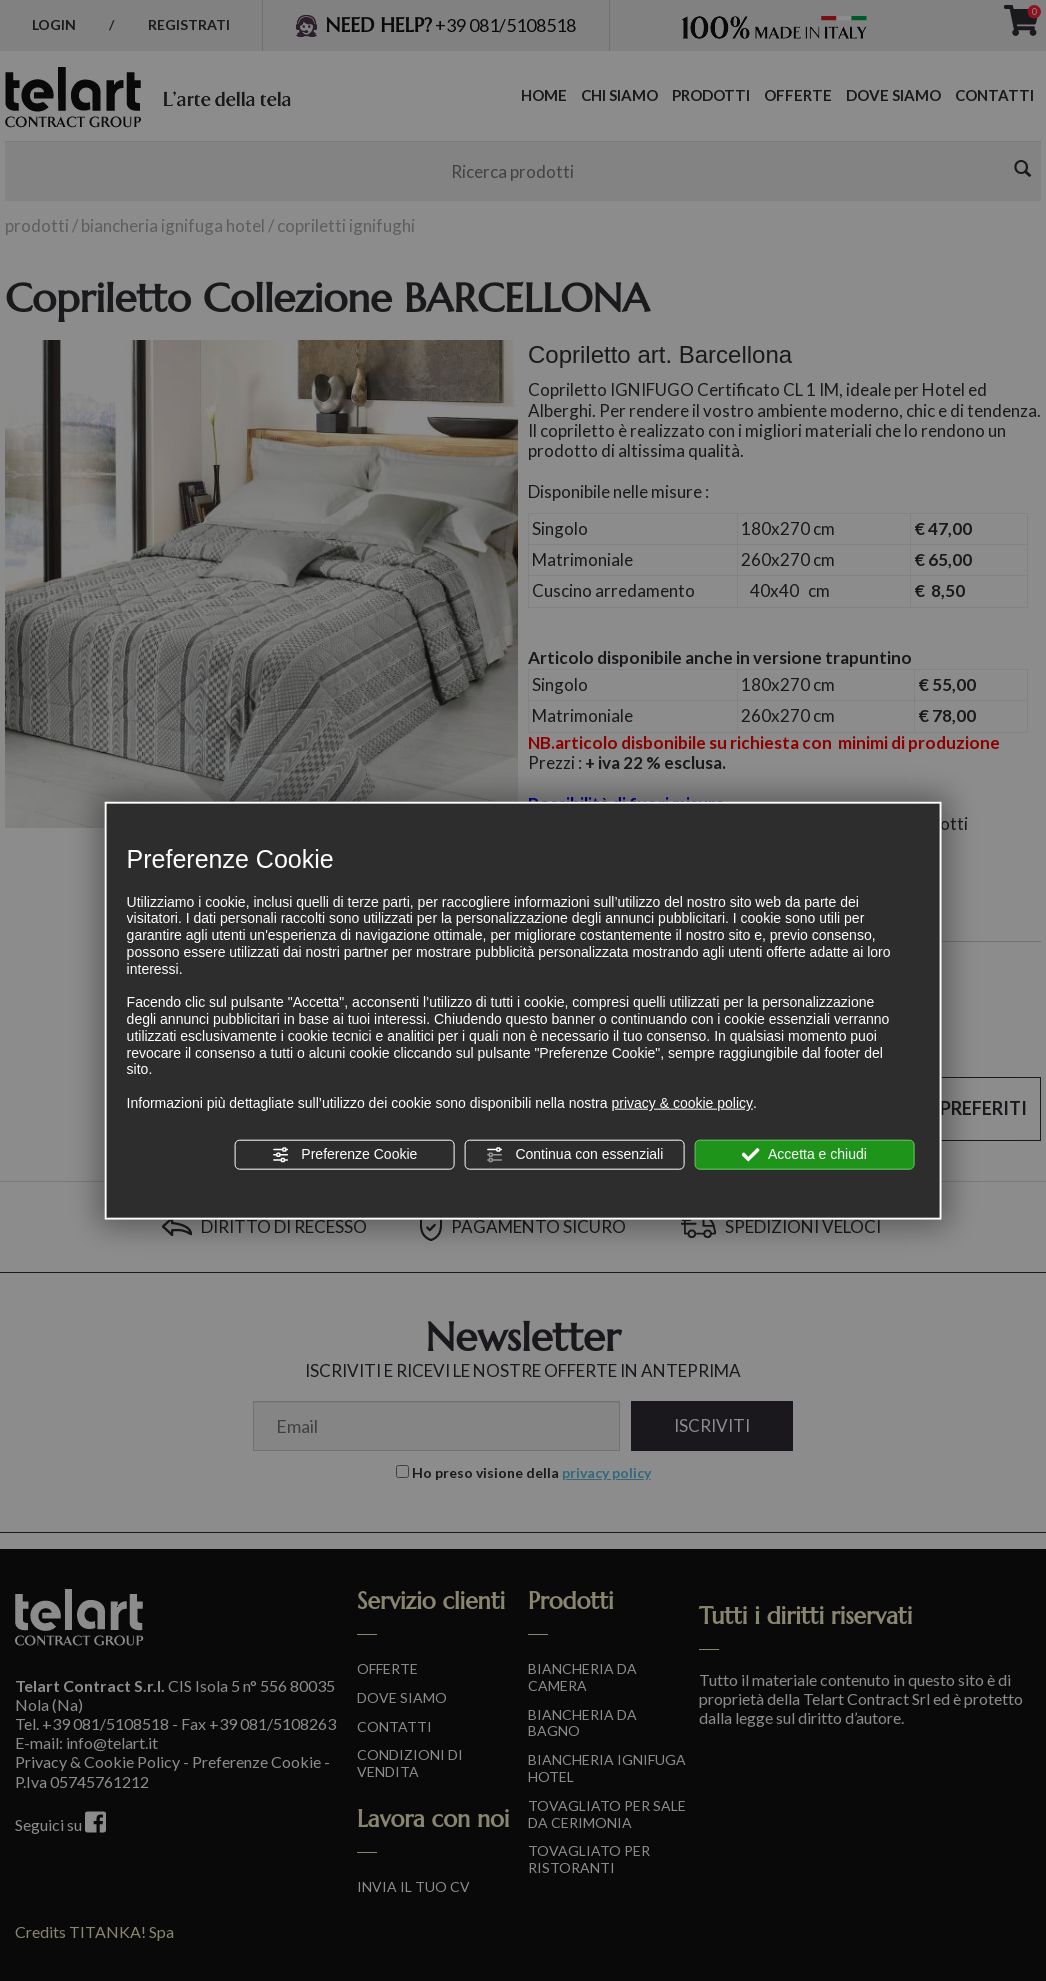  What do you see at coordinates (804, 1155) in the screenshot?
I see `Accetta e chiudi` at bounding box center [804, 1155].